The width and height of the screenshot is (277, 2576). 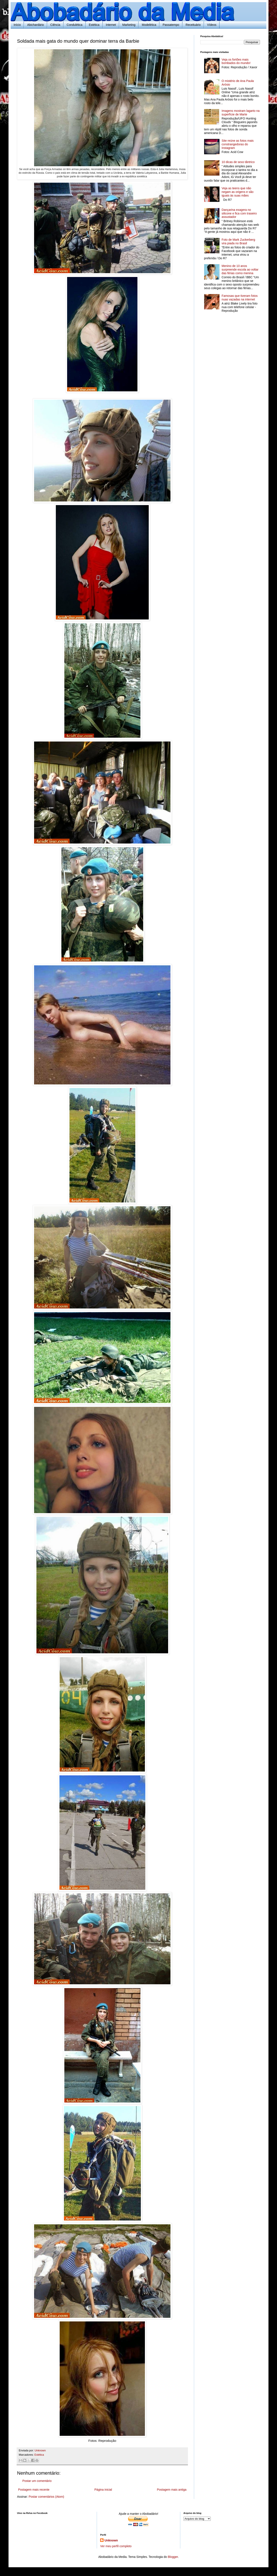 I want to click on Unknown, so click(x=111, y=2540).